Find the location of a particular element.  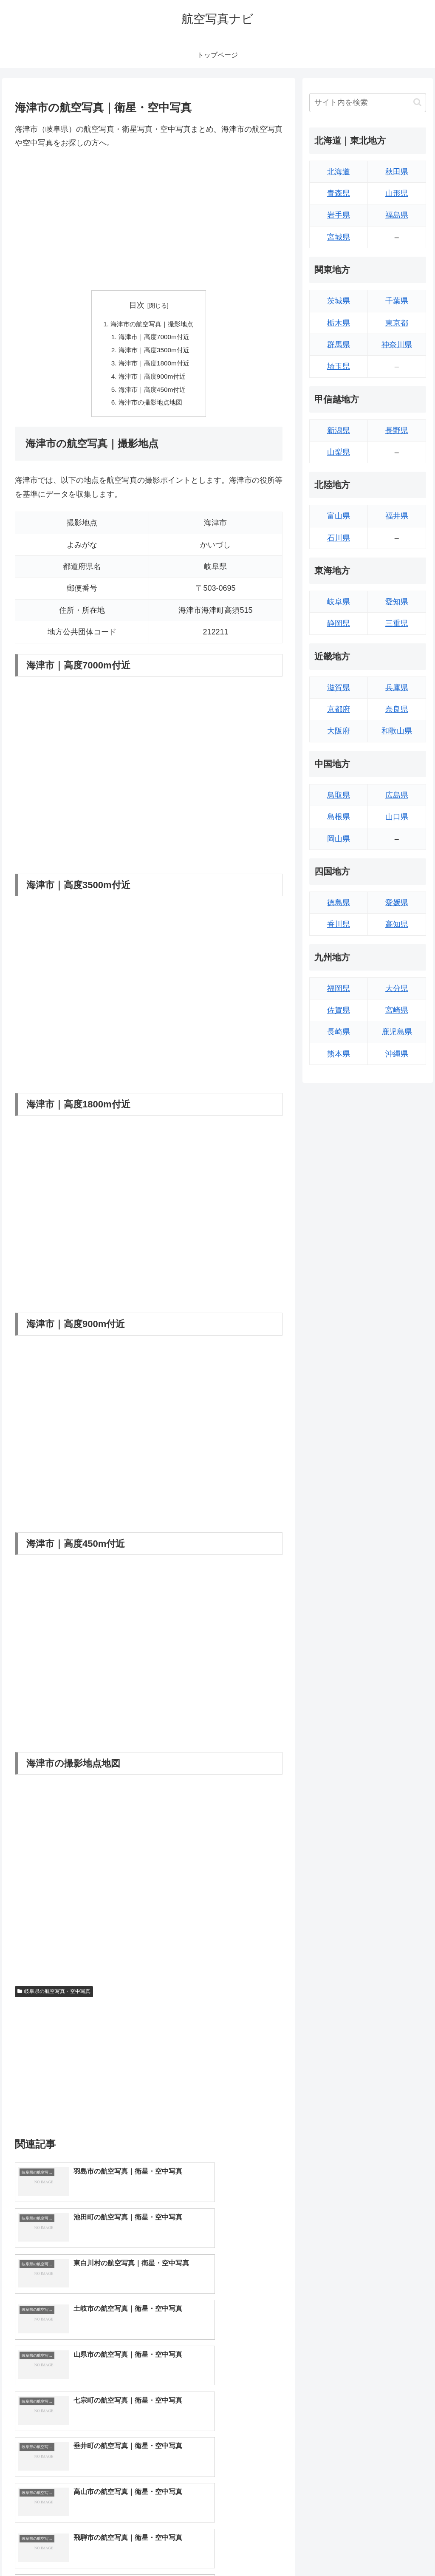

海津市｜高度3500m付近 is located at coordinates (154, 352).